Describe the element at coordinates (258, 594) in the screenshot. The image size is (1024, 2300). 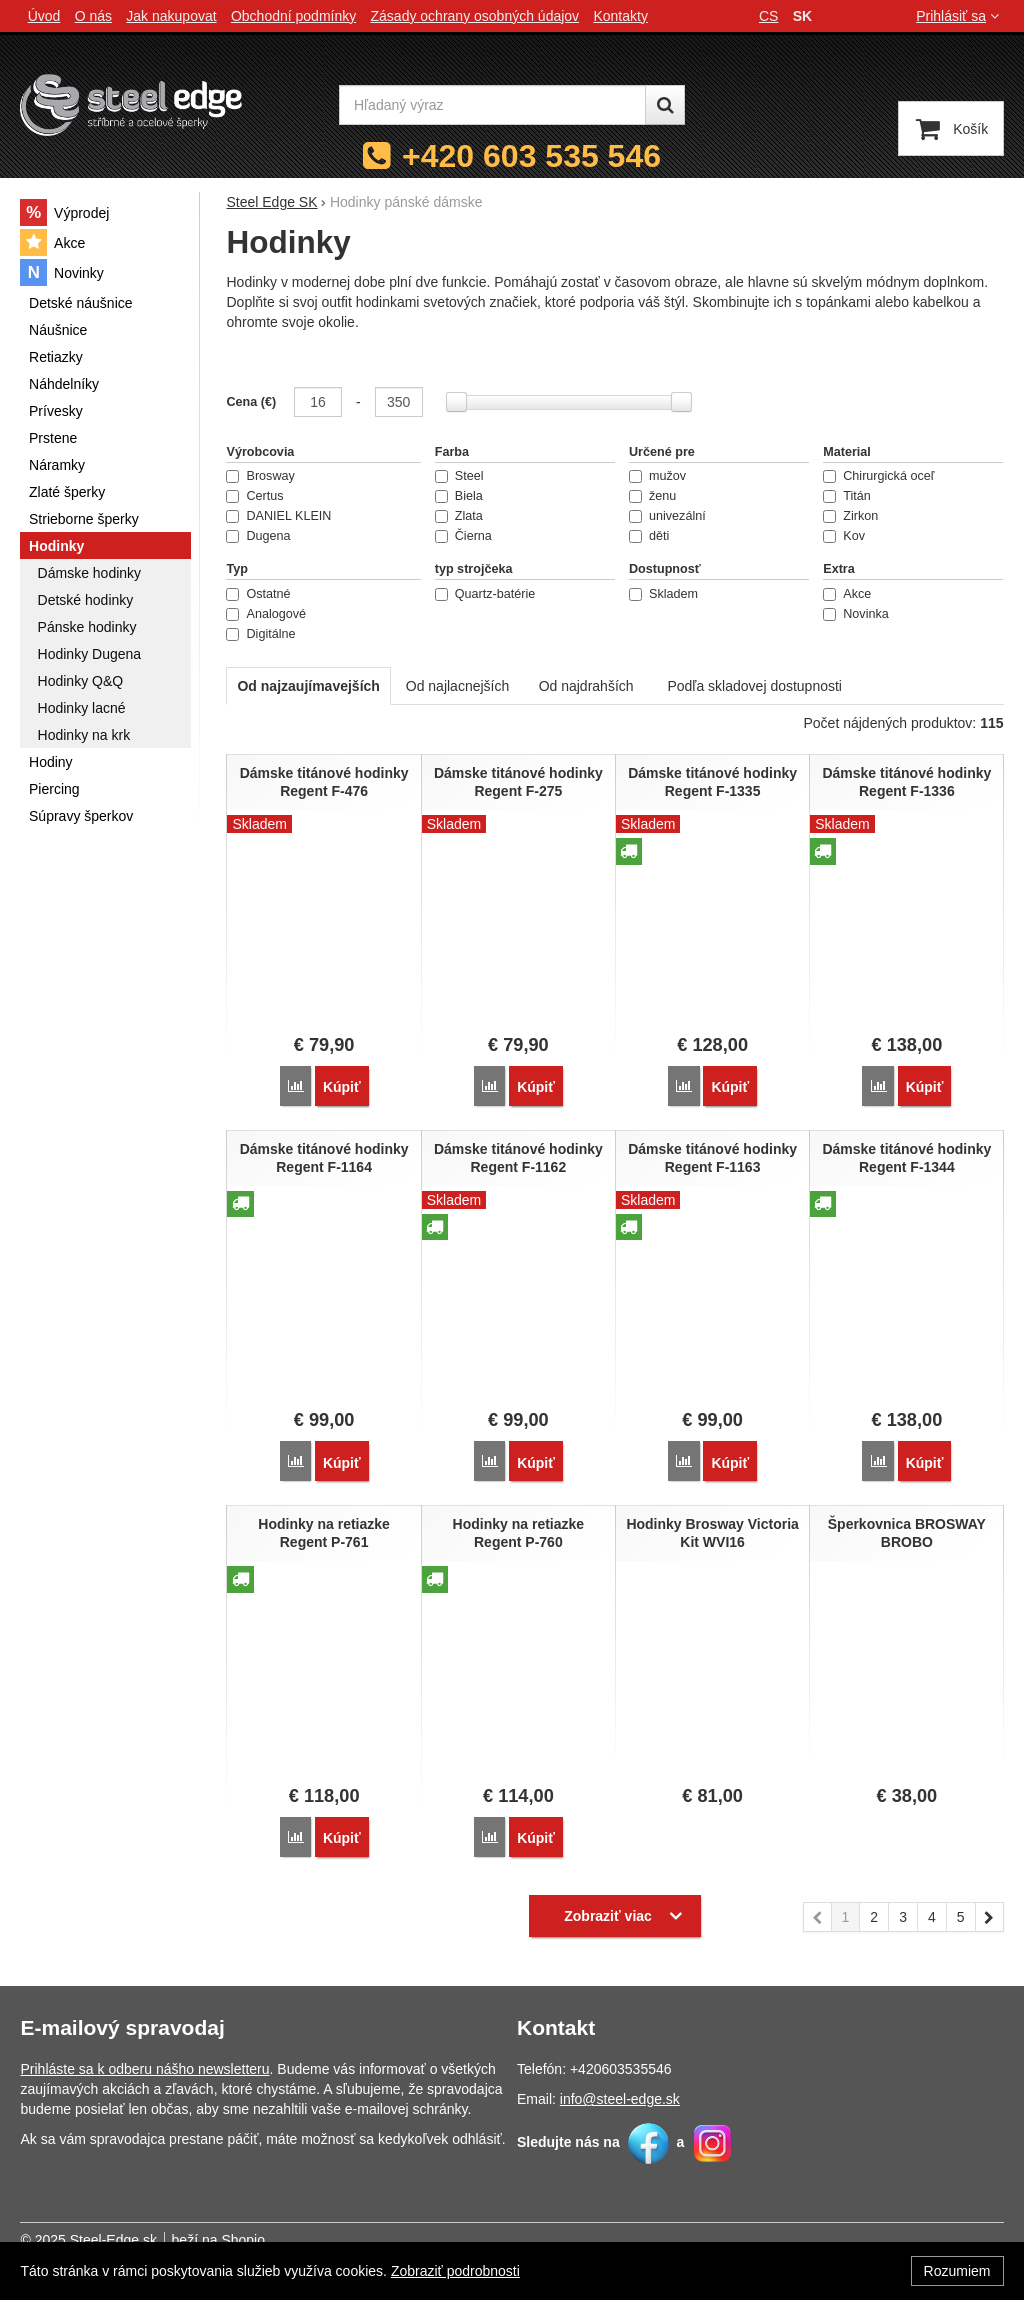
I see `Ostatné` at that location.